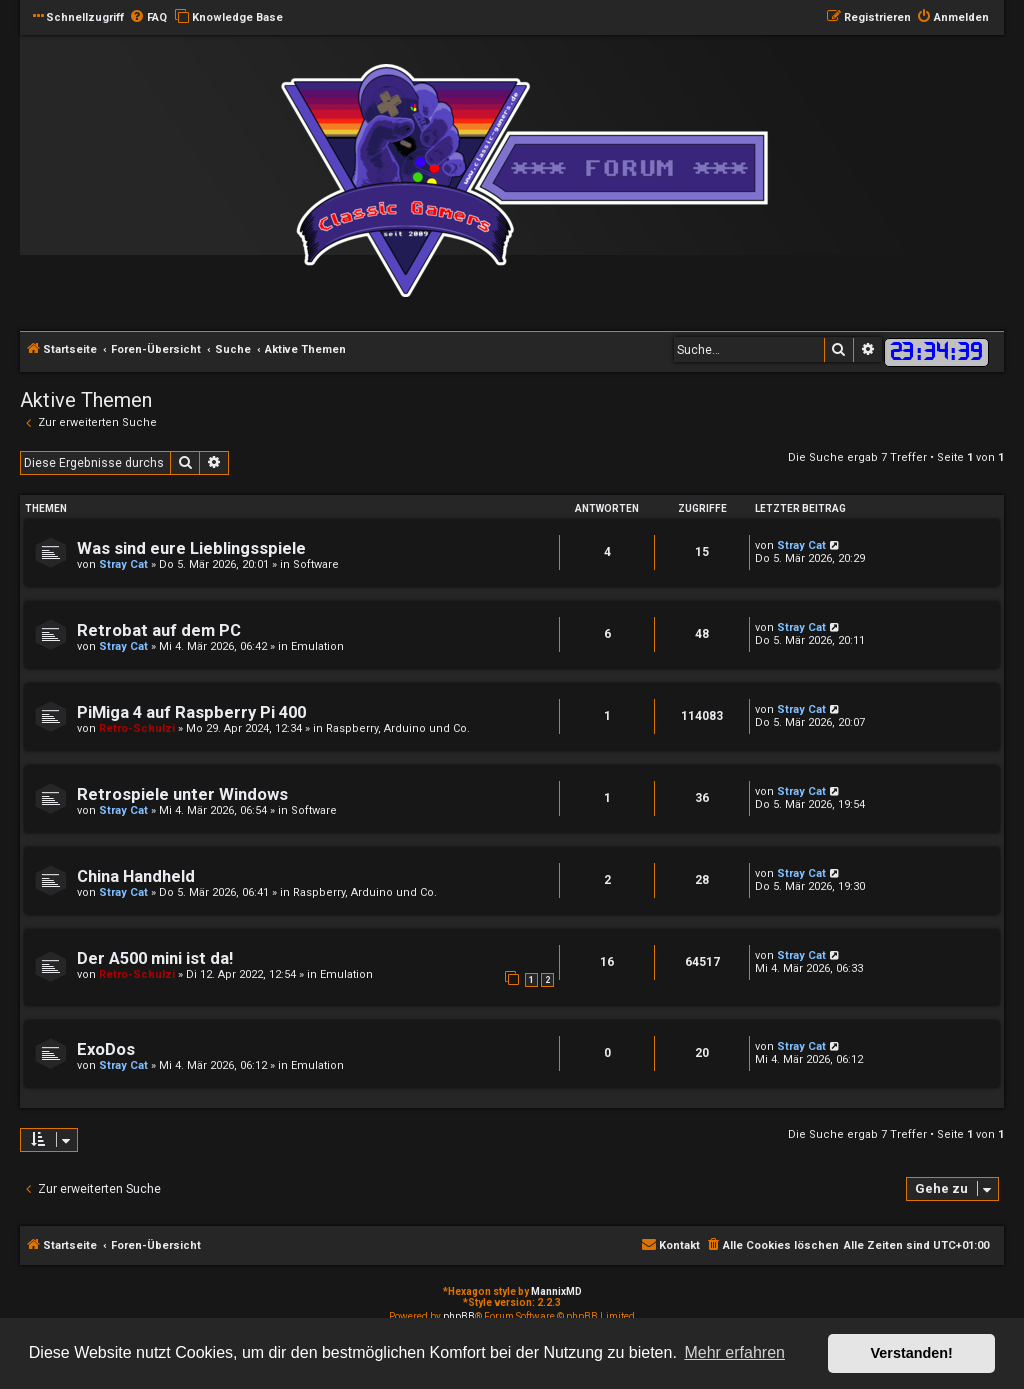  I want to click on Stray Cat, so click(123, 564).